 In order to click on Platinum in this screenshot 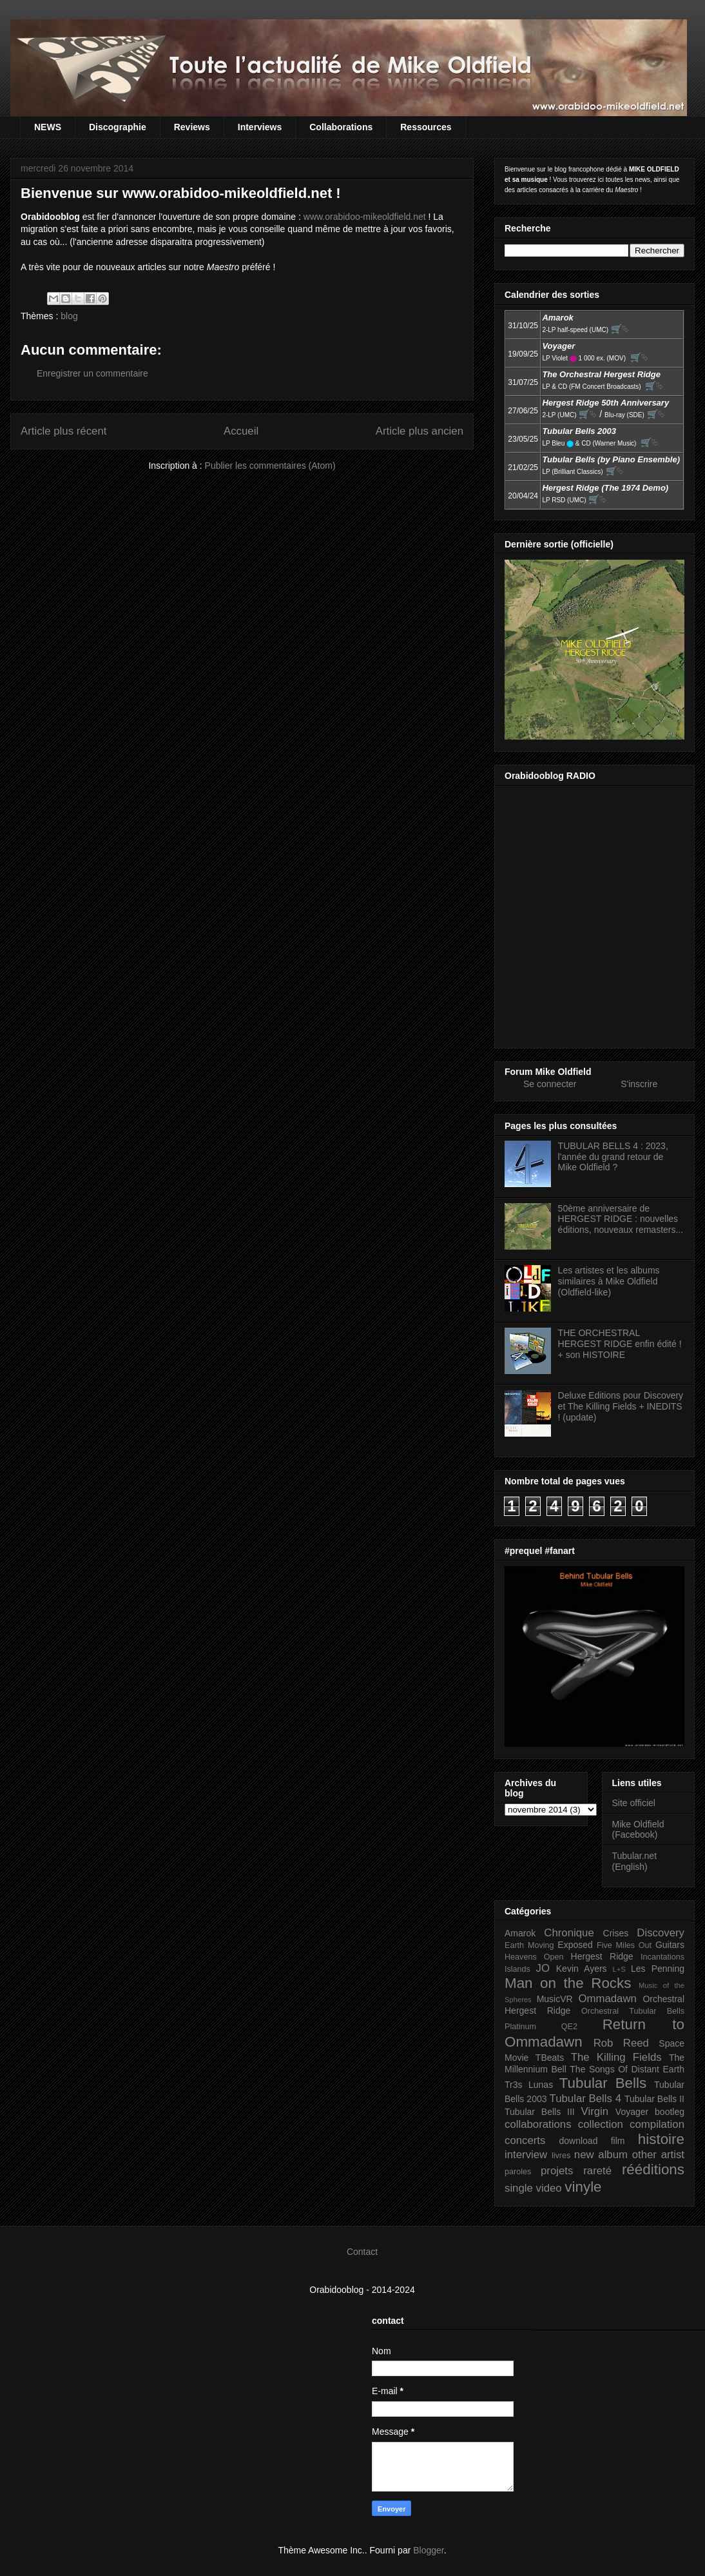, I will do `click(520, 2026)`.